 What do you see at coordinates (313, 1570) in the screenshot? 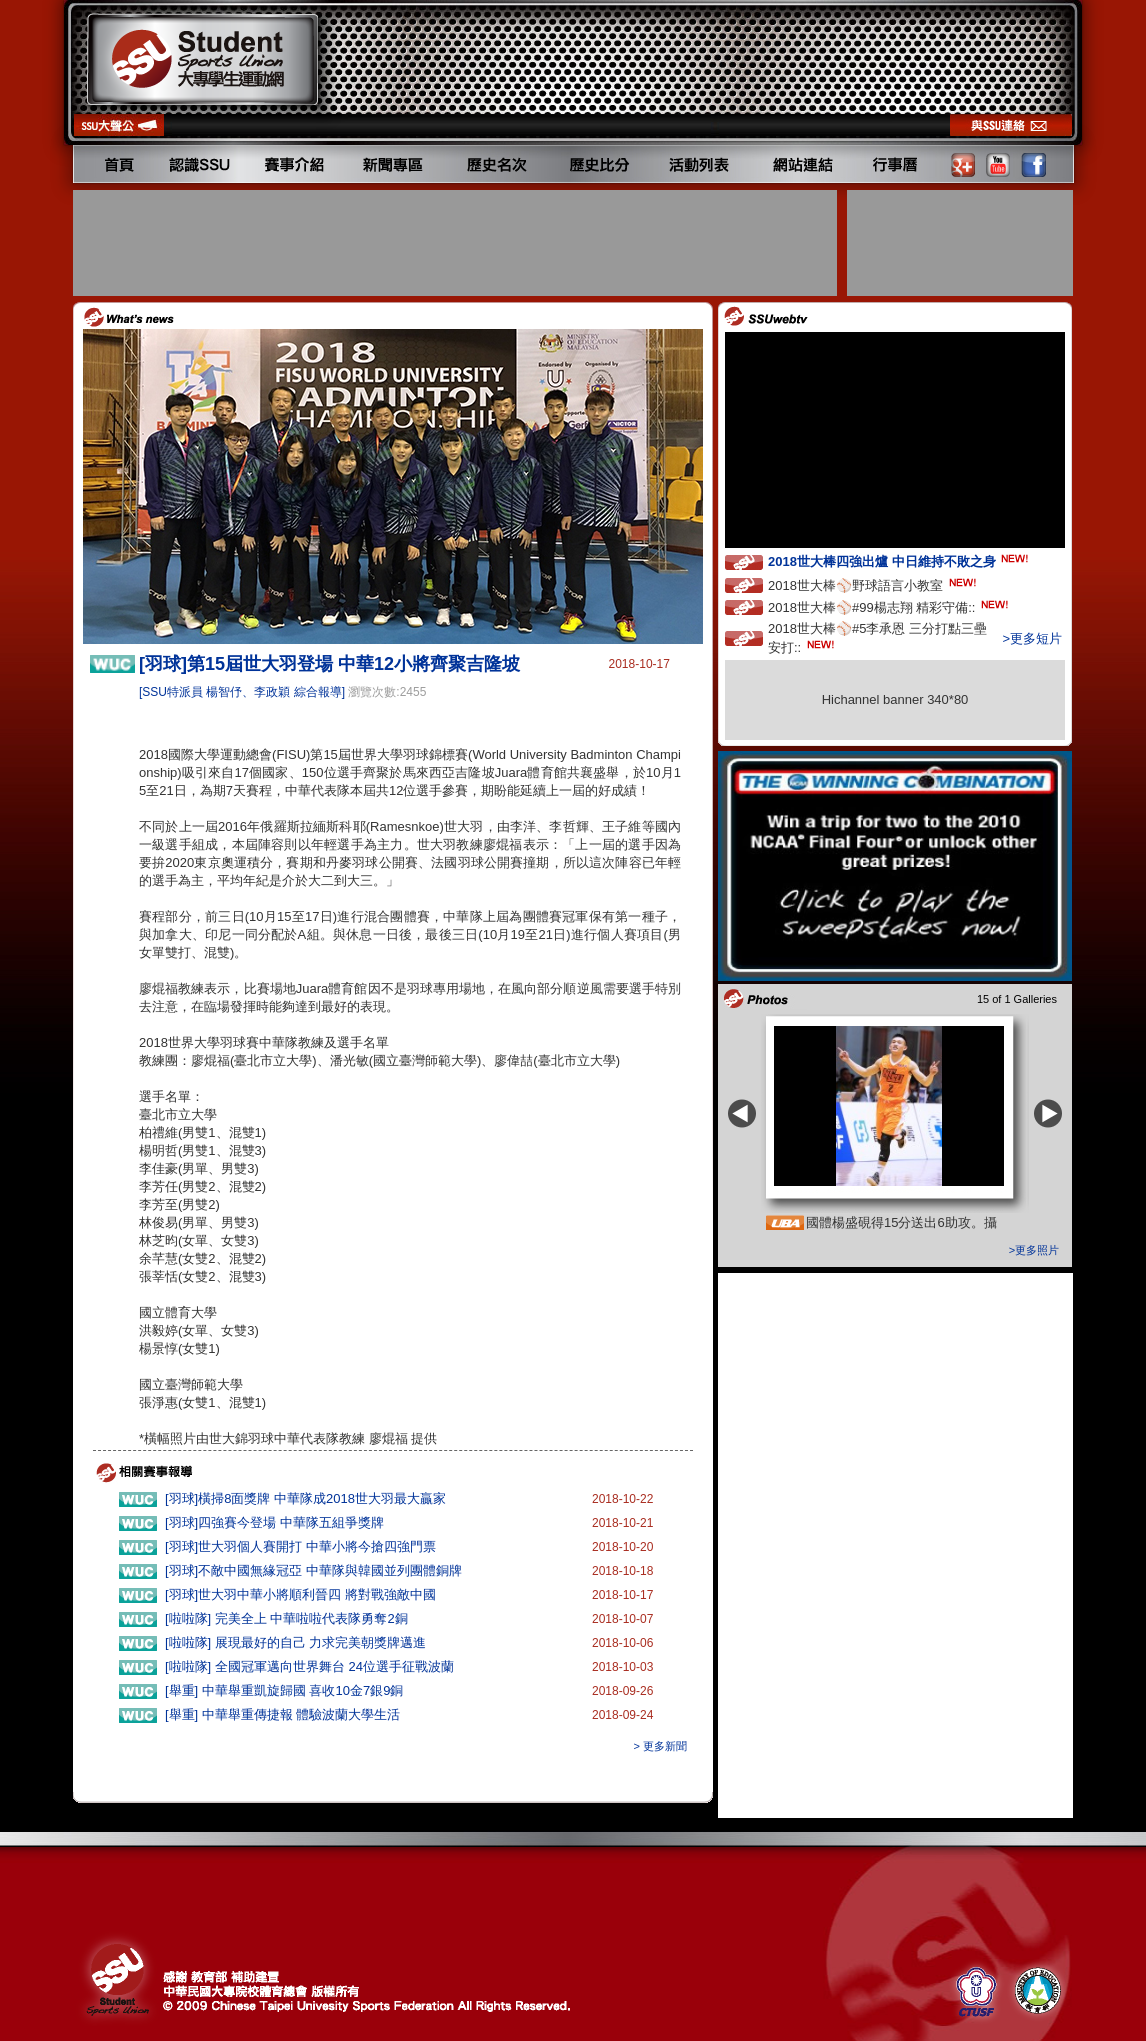
I see `[羽球]不敵中國無緣冠亞 中華隊與韓國並列團體銅牌` at bounding box center [313, 1570].